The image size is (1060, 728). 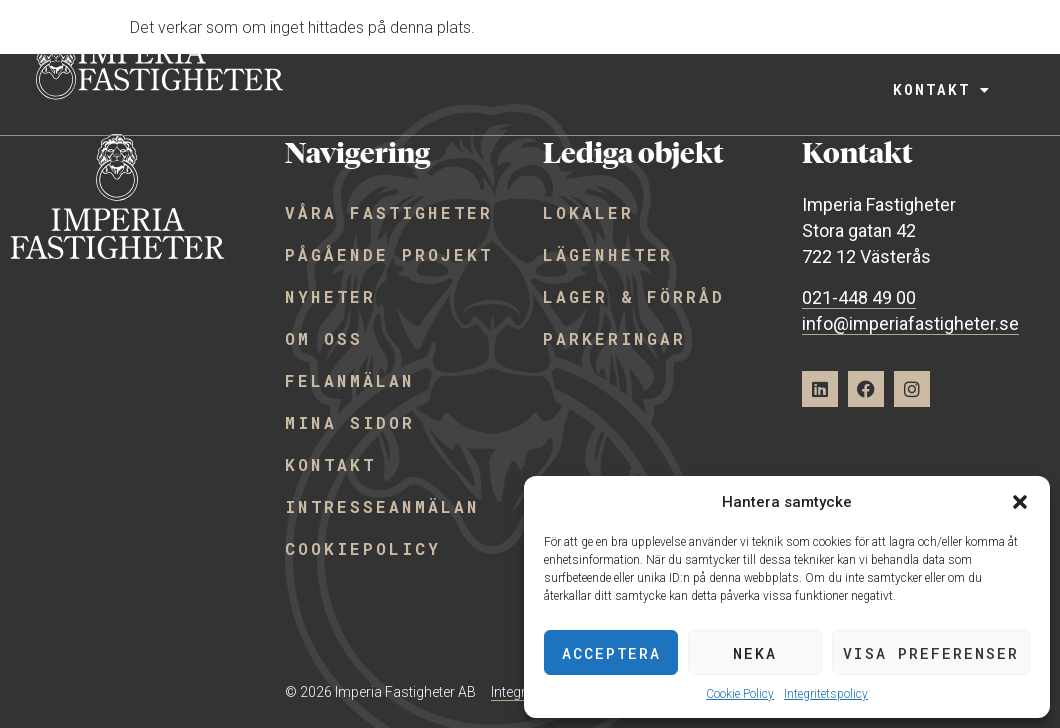 What do you see at coordinates (458, 47) in the screenshot?
I see `Våra fastigheter` at bounding box center [458, 47].